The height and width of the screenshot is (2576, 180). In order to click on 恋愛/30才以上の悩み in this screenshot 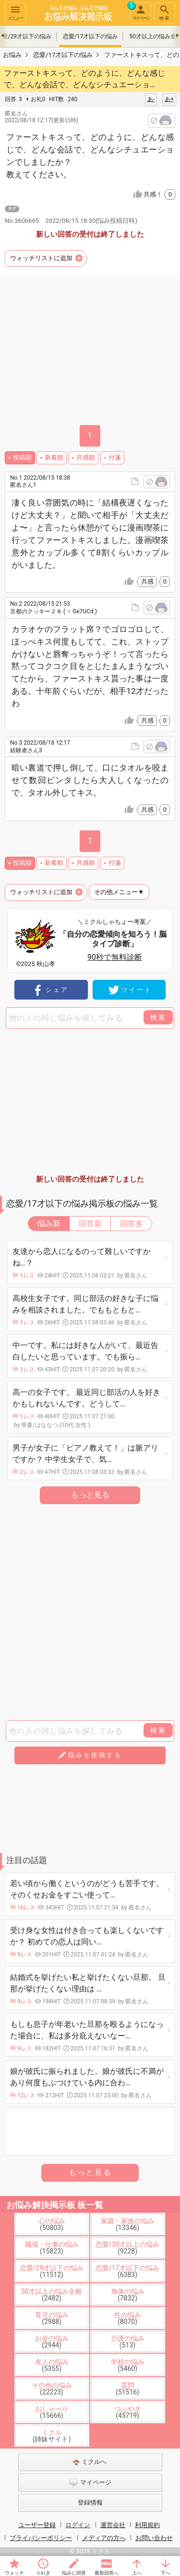, I will do `click(128, 2248)`.